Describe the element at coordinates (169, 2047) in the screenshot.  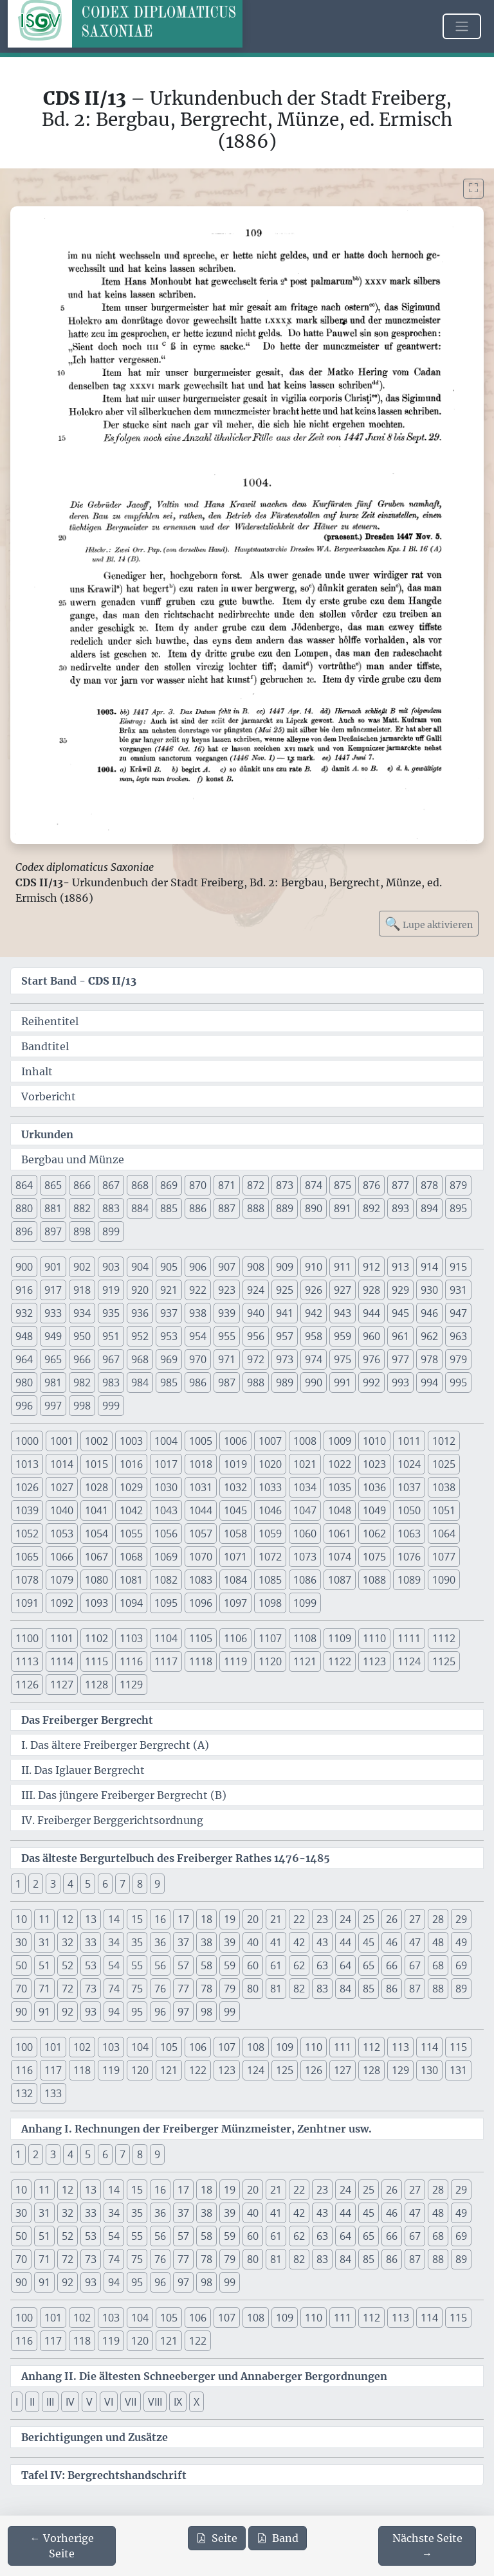
I see `105 [button]` at that location.